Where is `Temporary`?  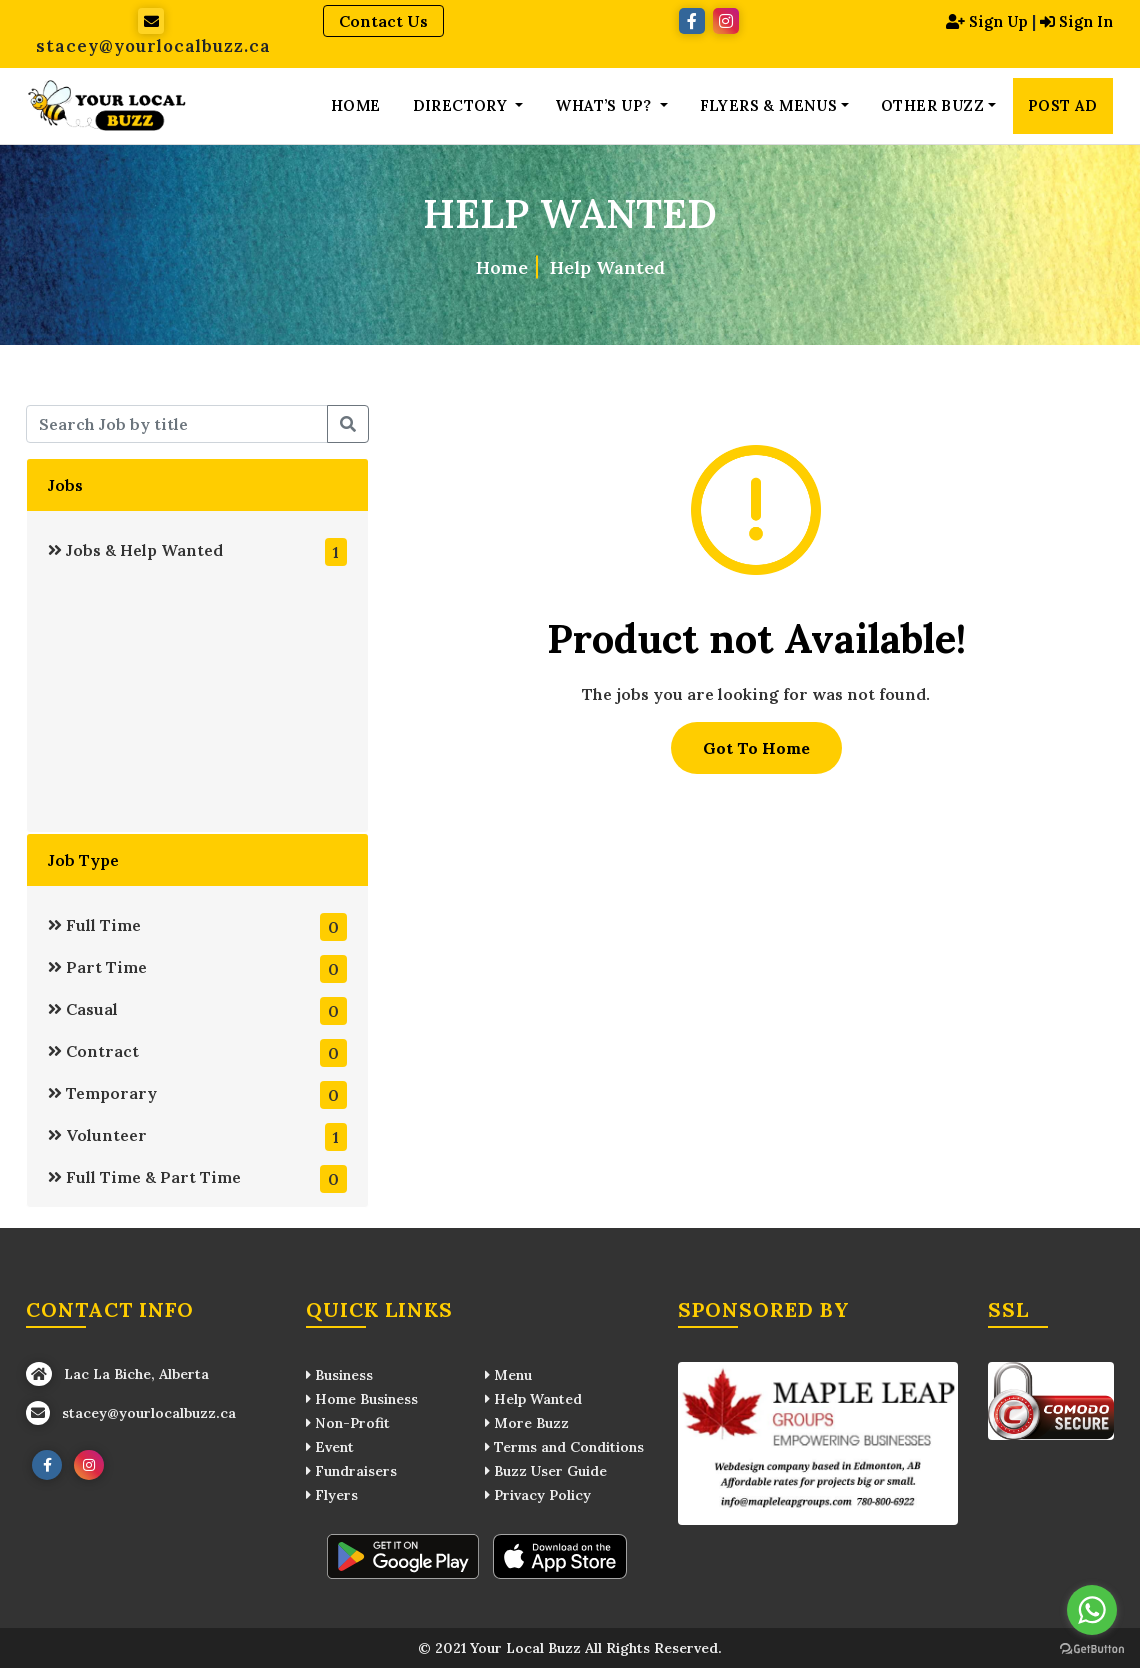
Temporary is located at coordinates (197, 1095).